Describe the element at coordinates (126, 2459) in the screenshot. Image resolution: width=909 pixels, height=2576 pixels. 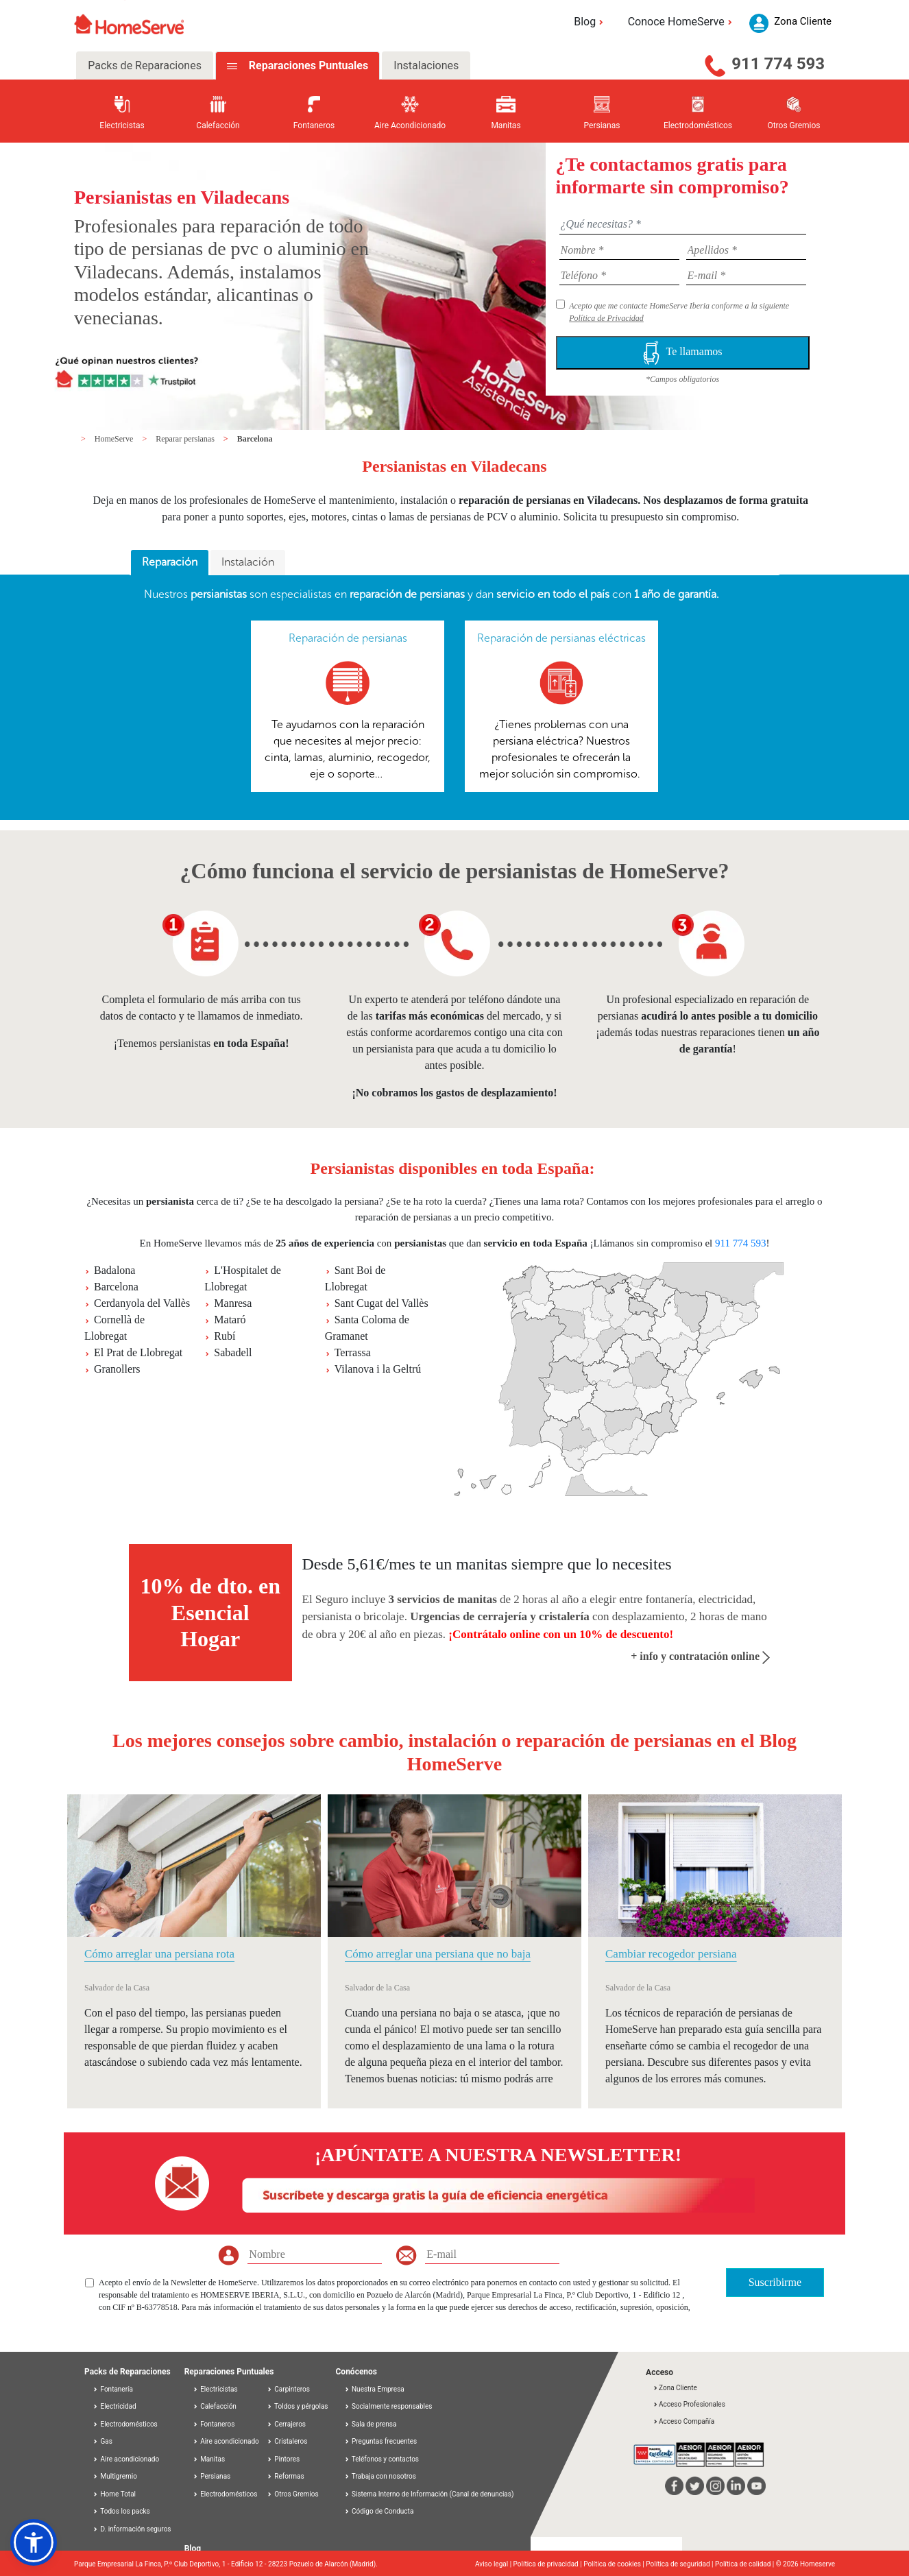
I see `Aire acondicionado` at that location.